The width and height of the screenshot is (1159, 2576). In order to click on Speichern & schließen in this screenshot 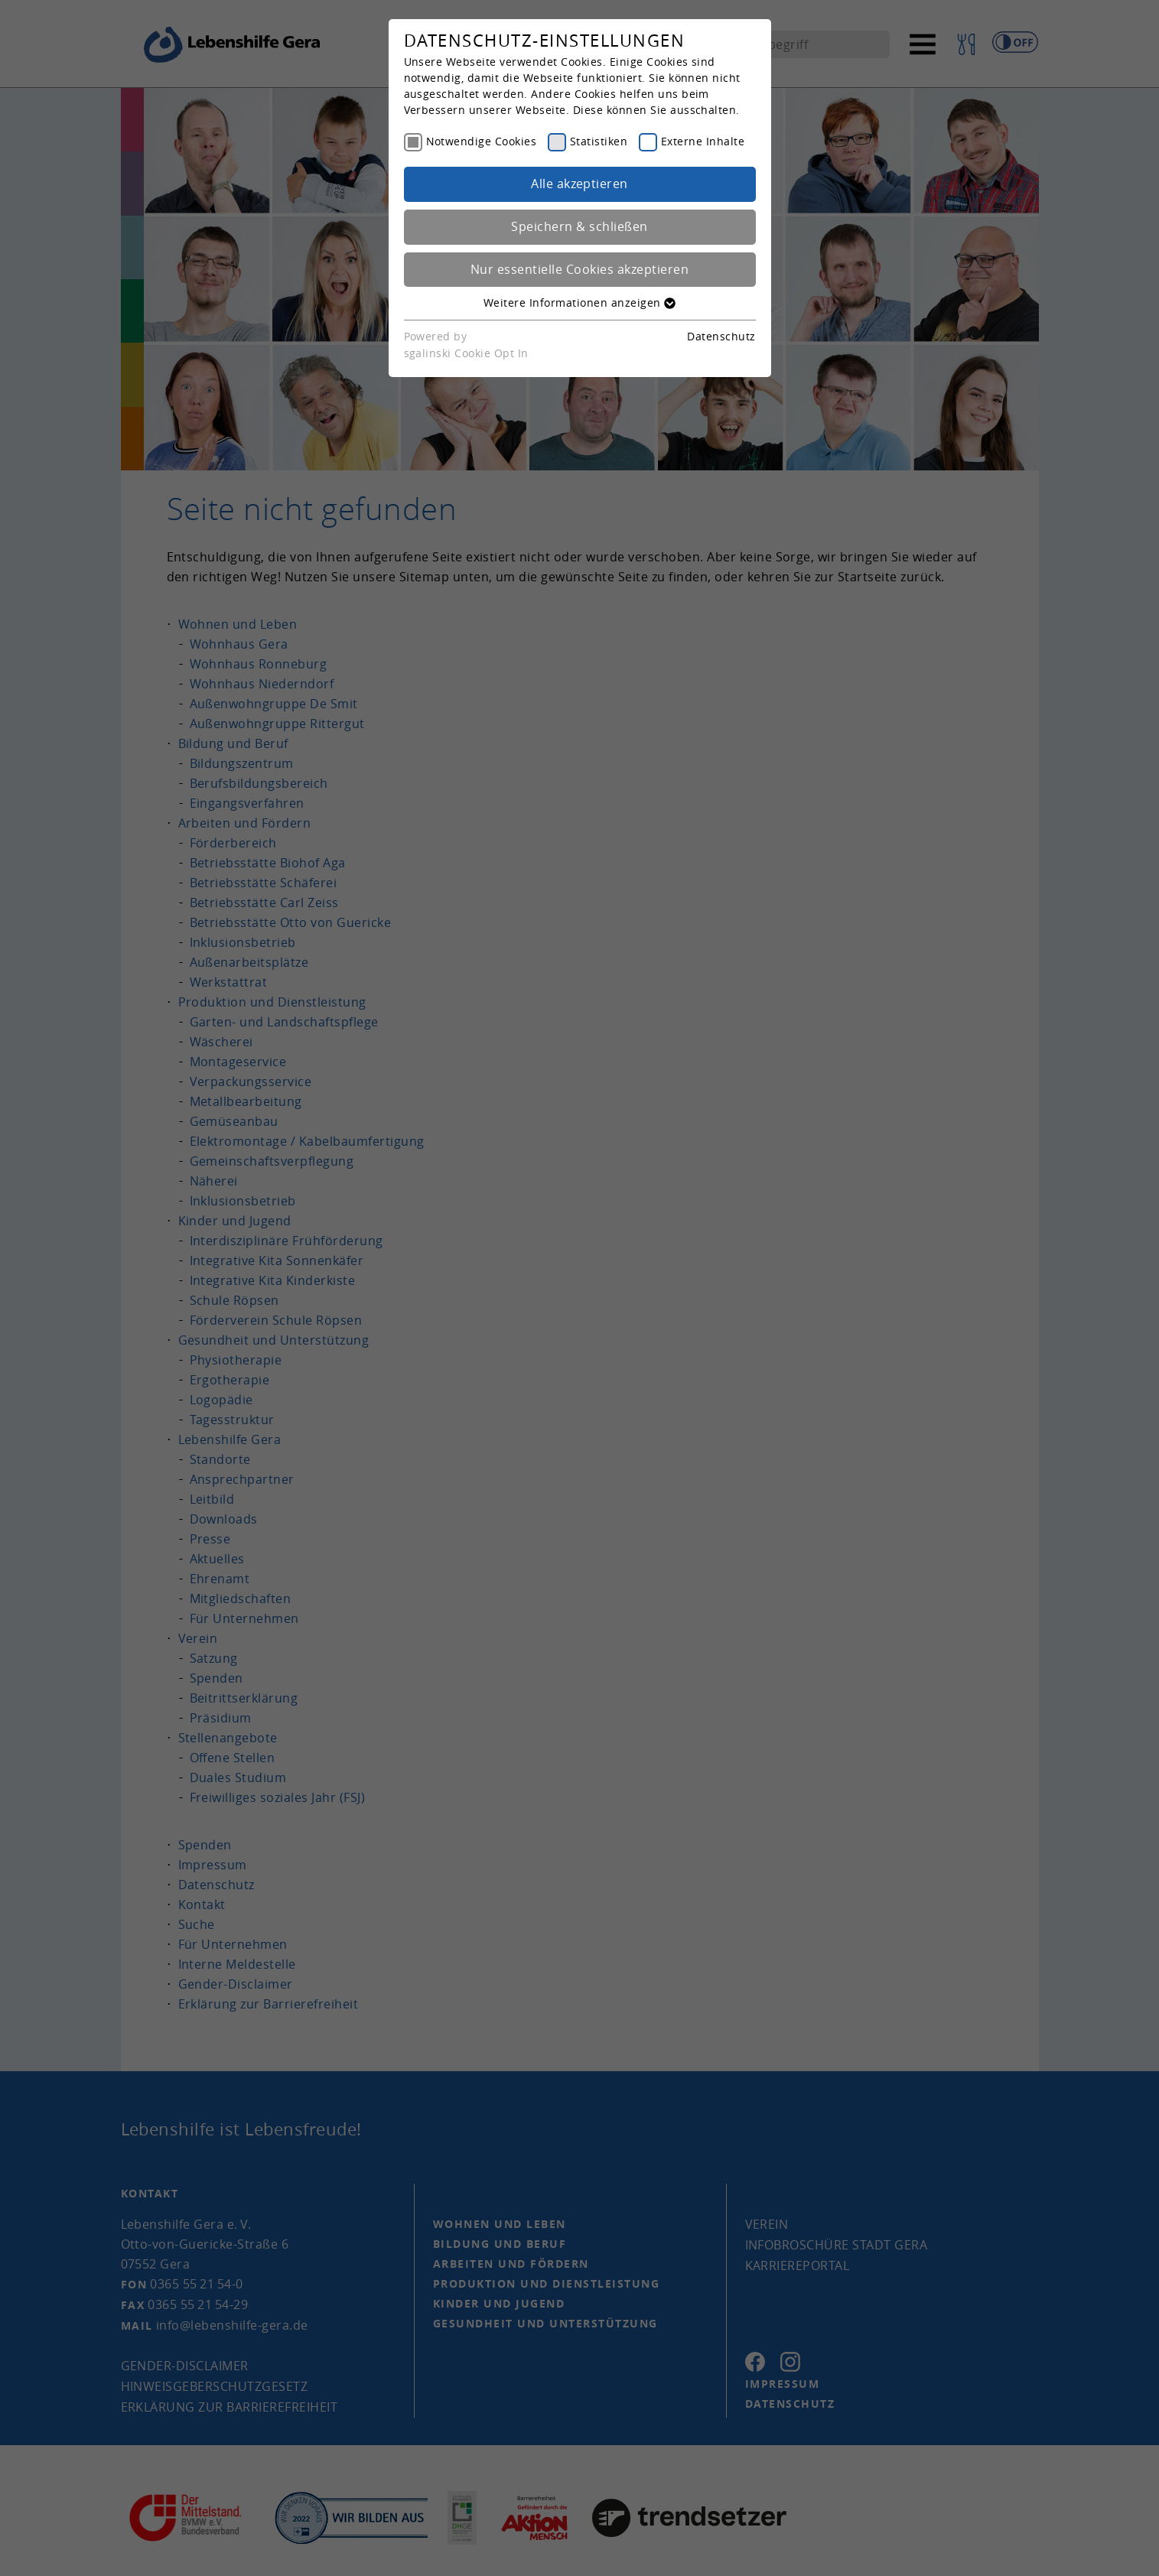, I will do `click(579, 226)`.